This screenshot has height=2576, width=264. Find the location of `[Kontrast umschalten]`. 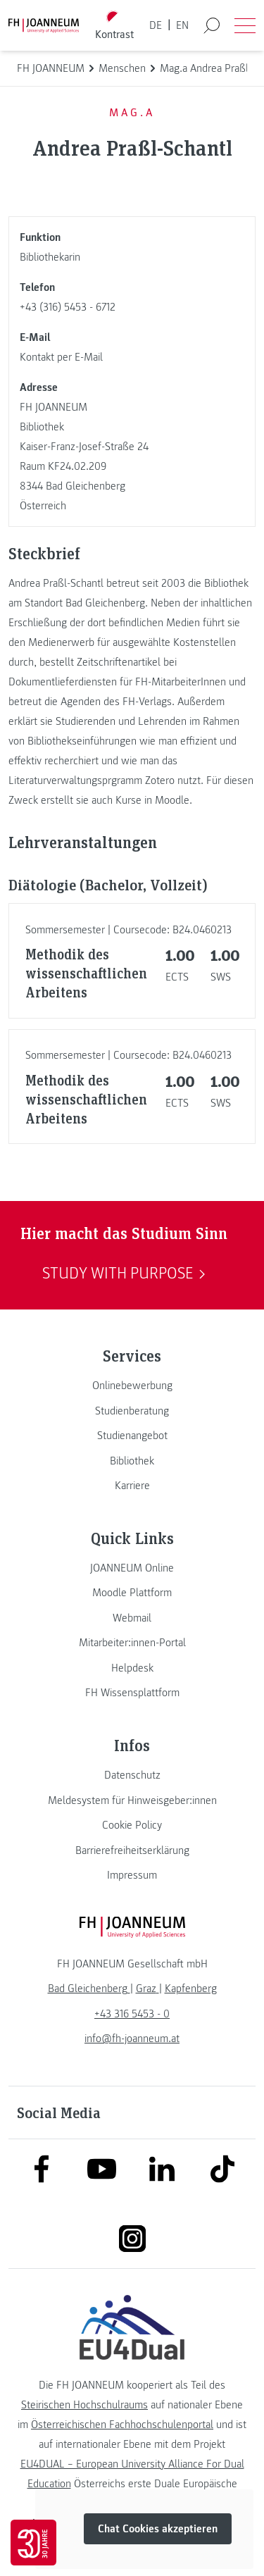

[Kontrast umschalten] is located at coordinates (114, 26).